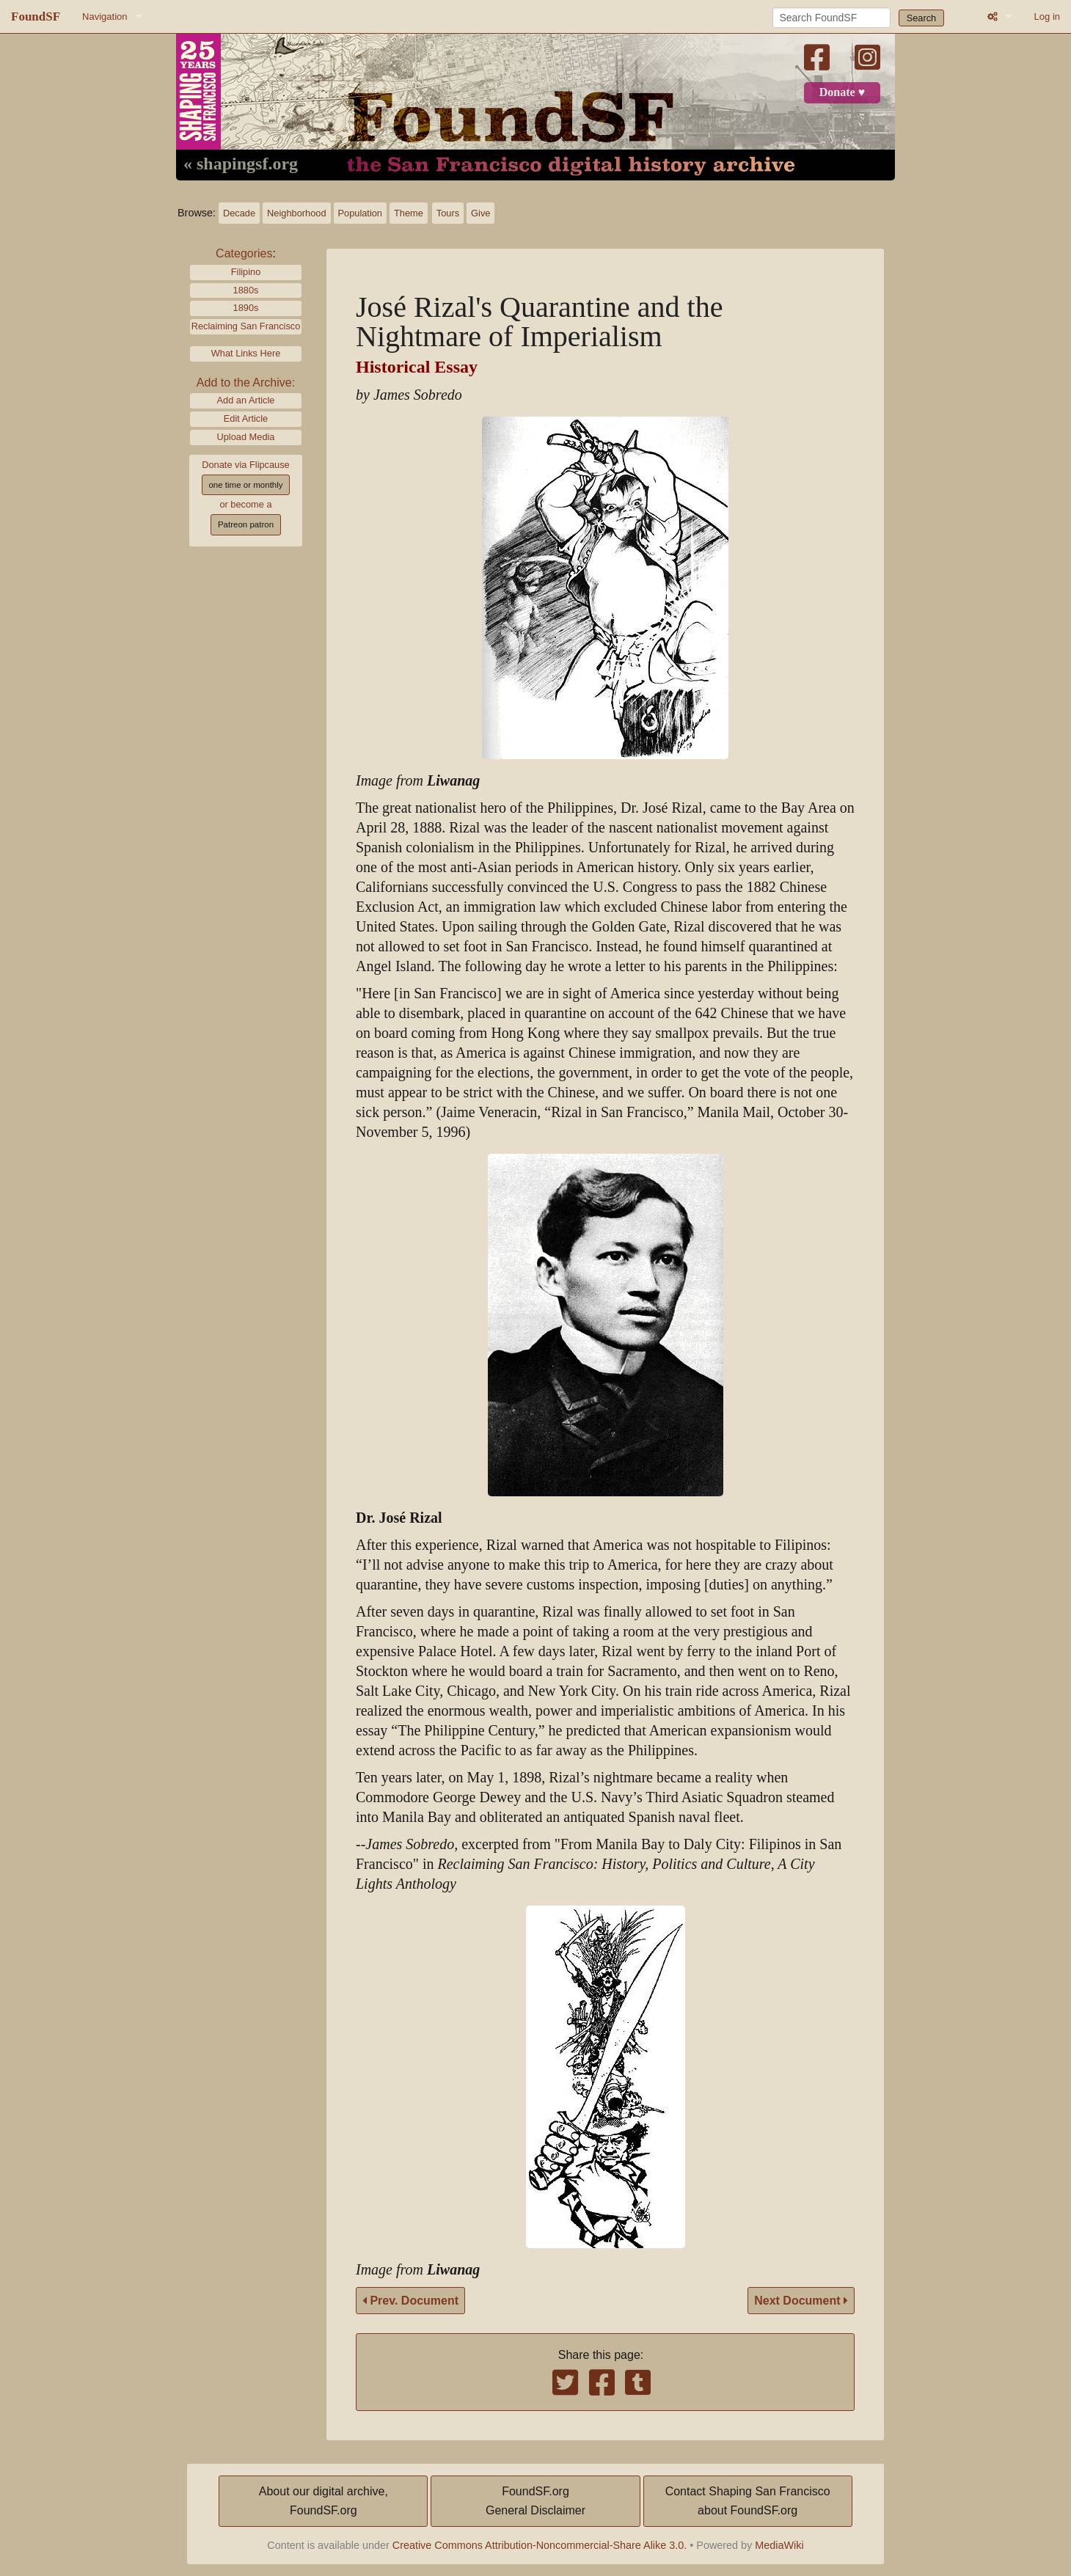 The image size is (1071, 2576). Describe the element at coordinates (240, 164) in the screenshot. I see `« shapingsf.org` at that location.